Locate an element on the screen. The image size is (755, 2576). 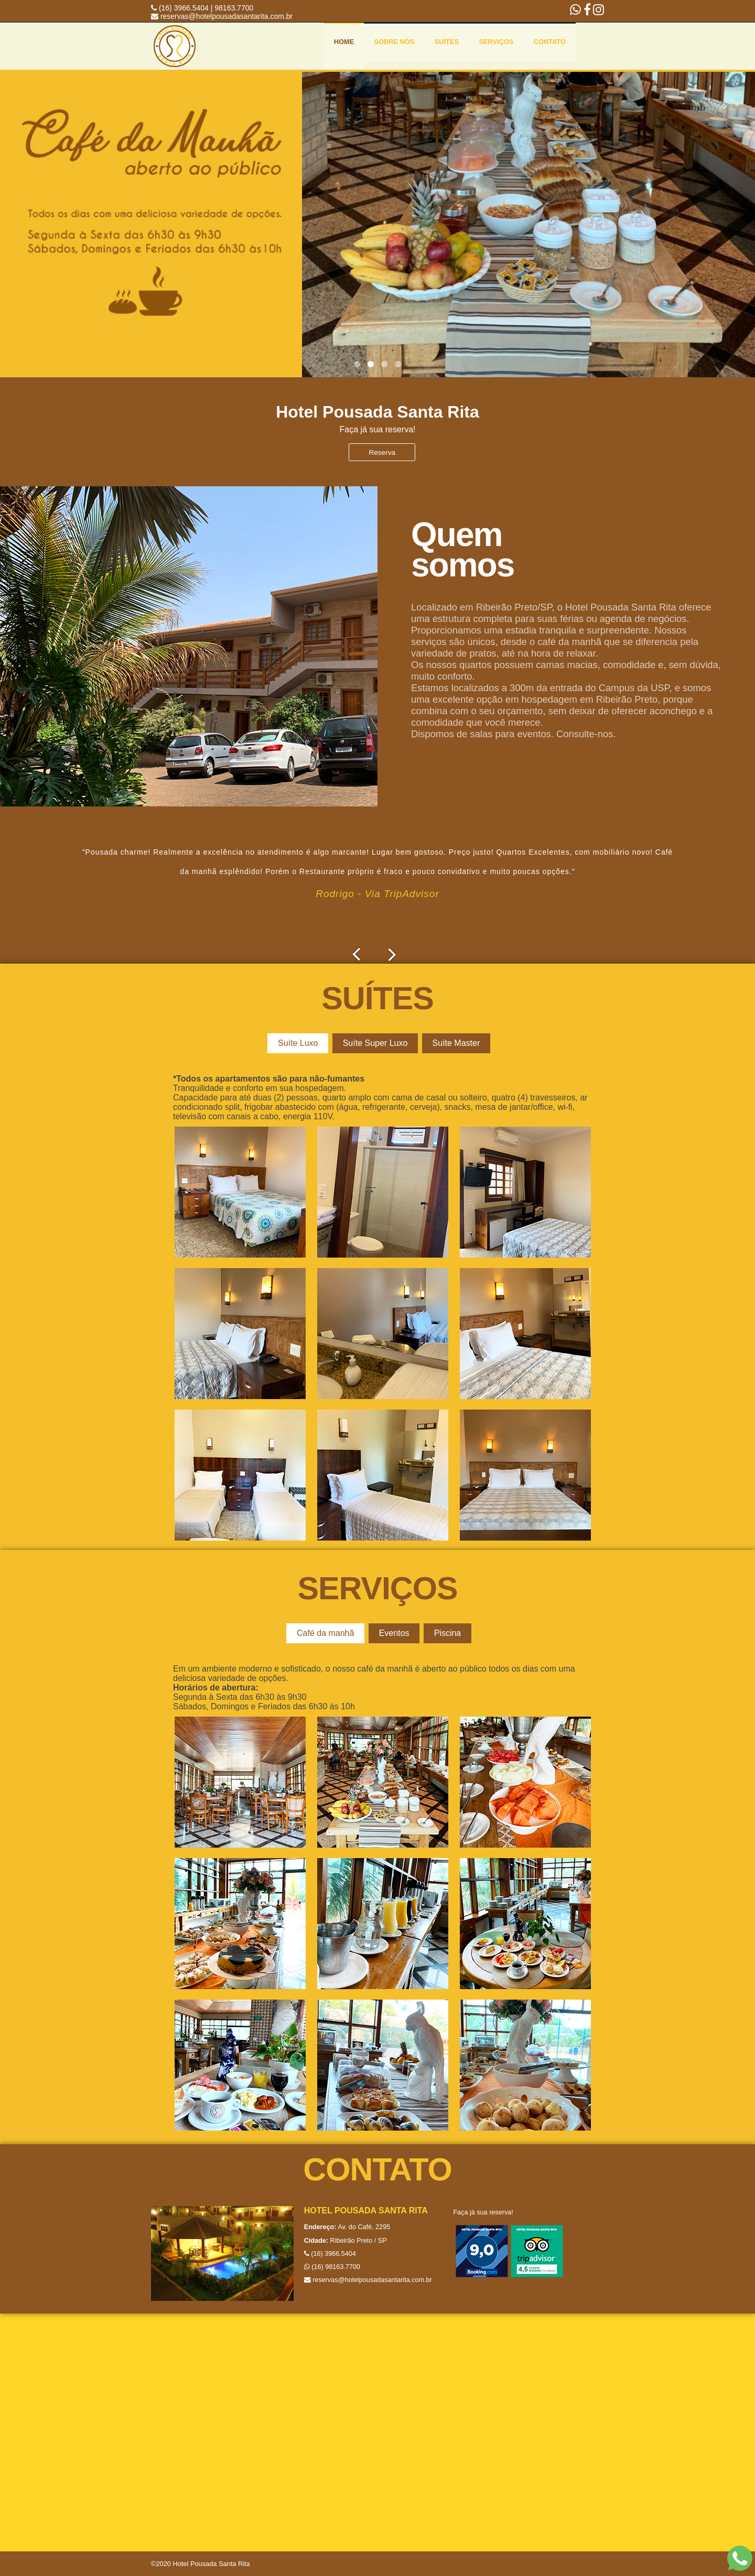
Suítes is located at coordinates (447, 42).